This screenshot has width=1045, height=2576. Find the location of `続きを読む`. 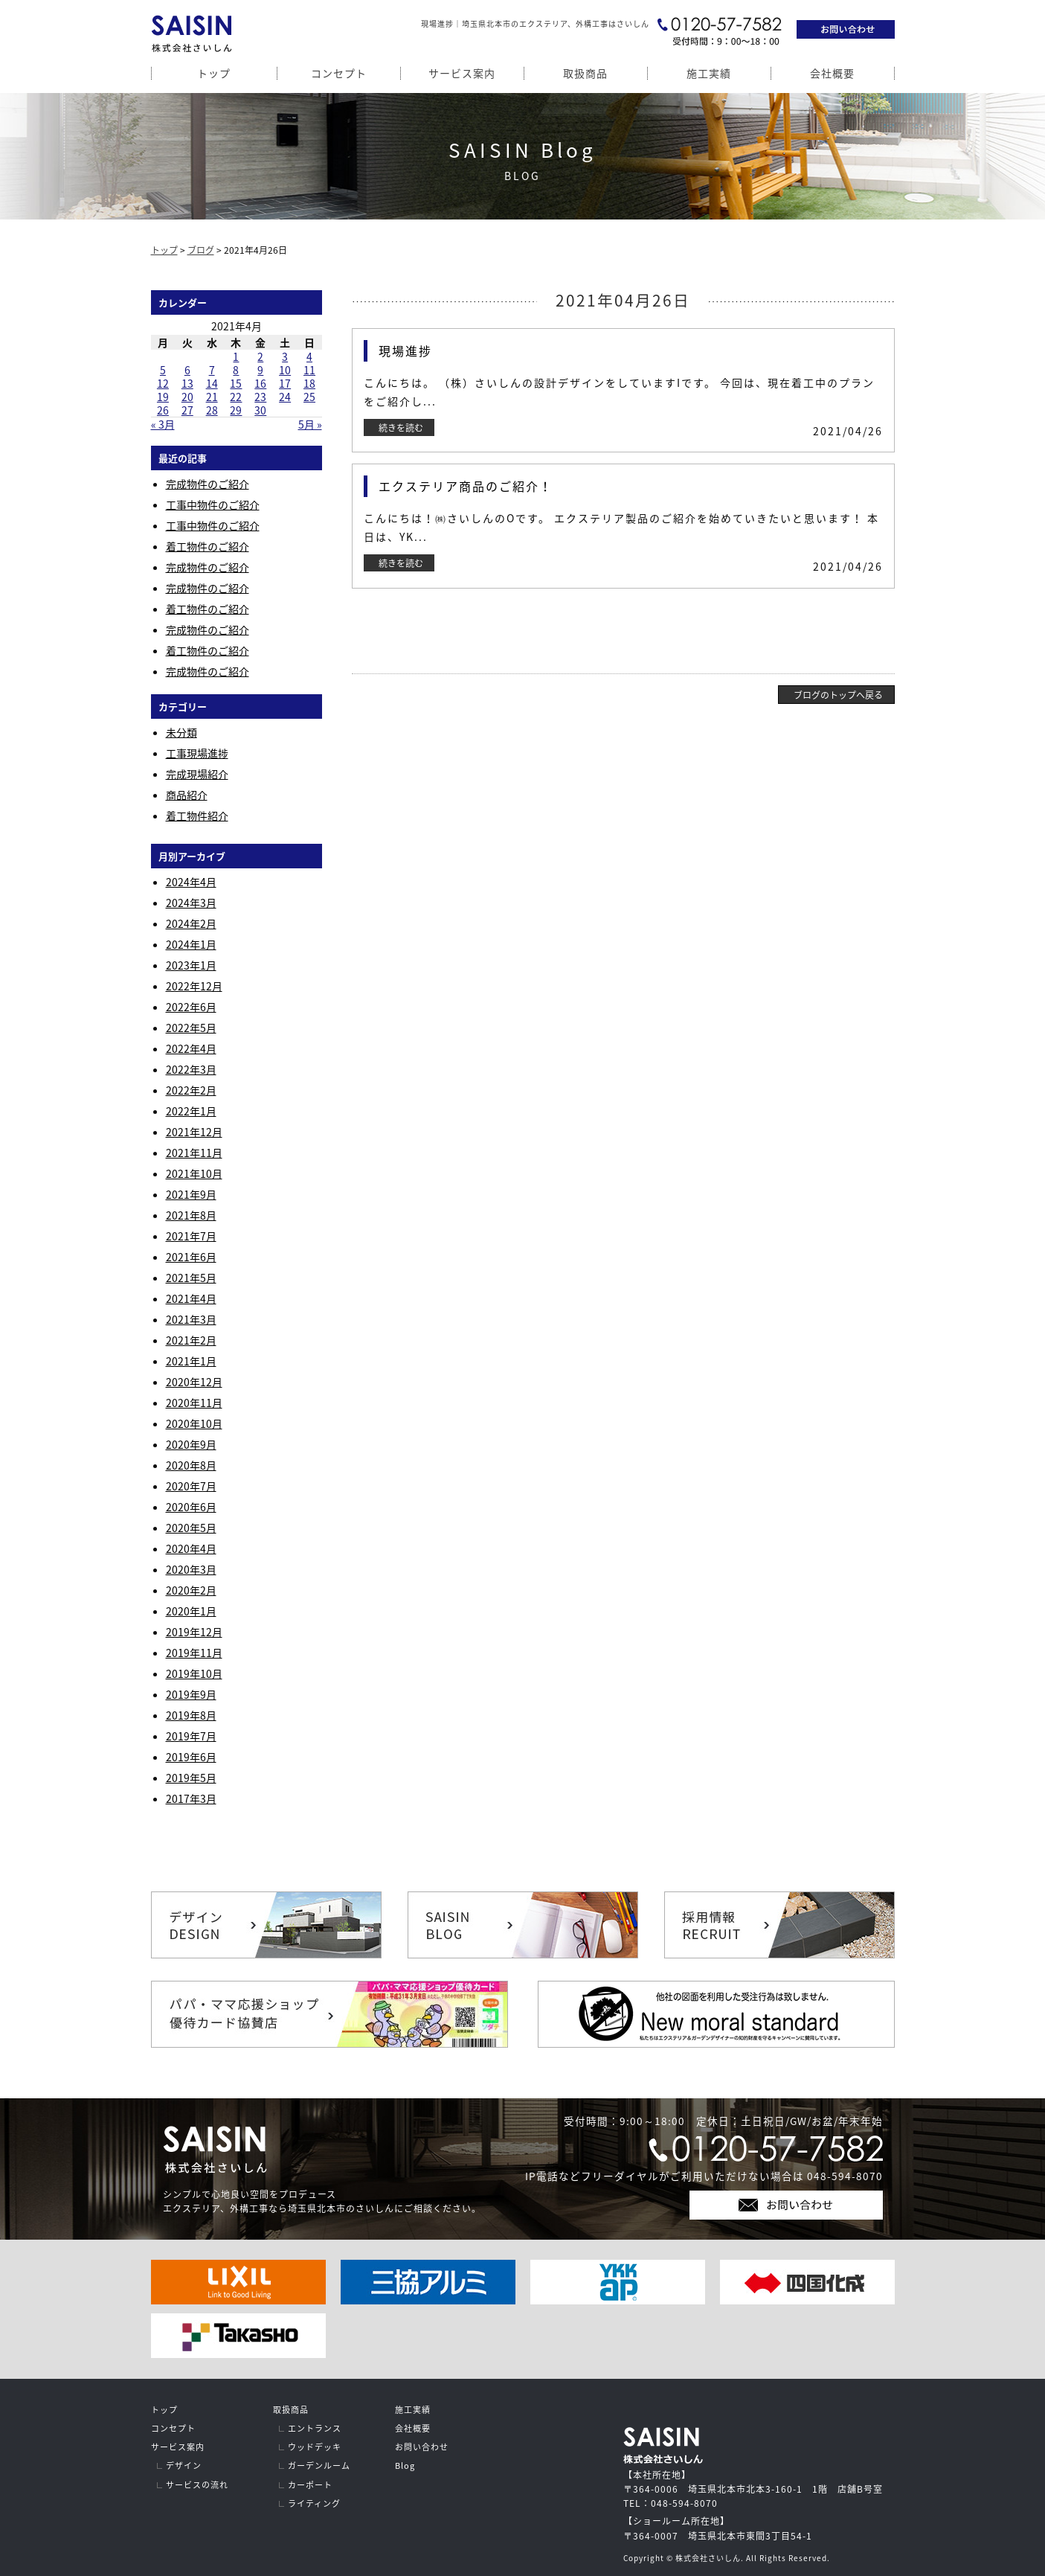

続きを読む is located at coordinates (401, 428).